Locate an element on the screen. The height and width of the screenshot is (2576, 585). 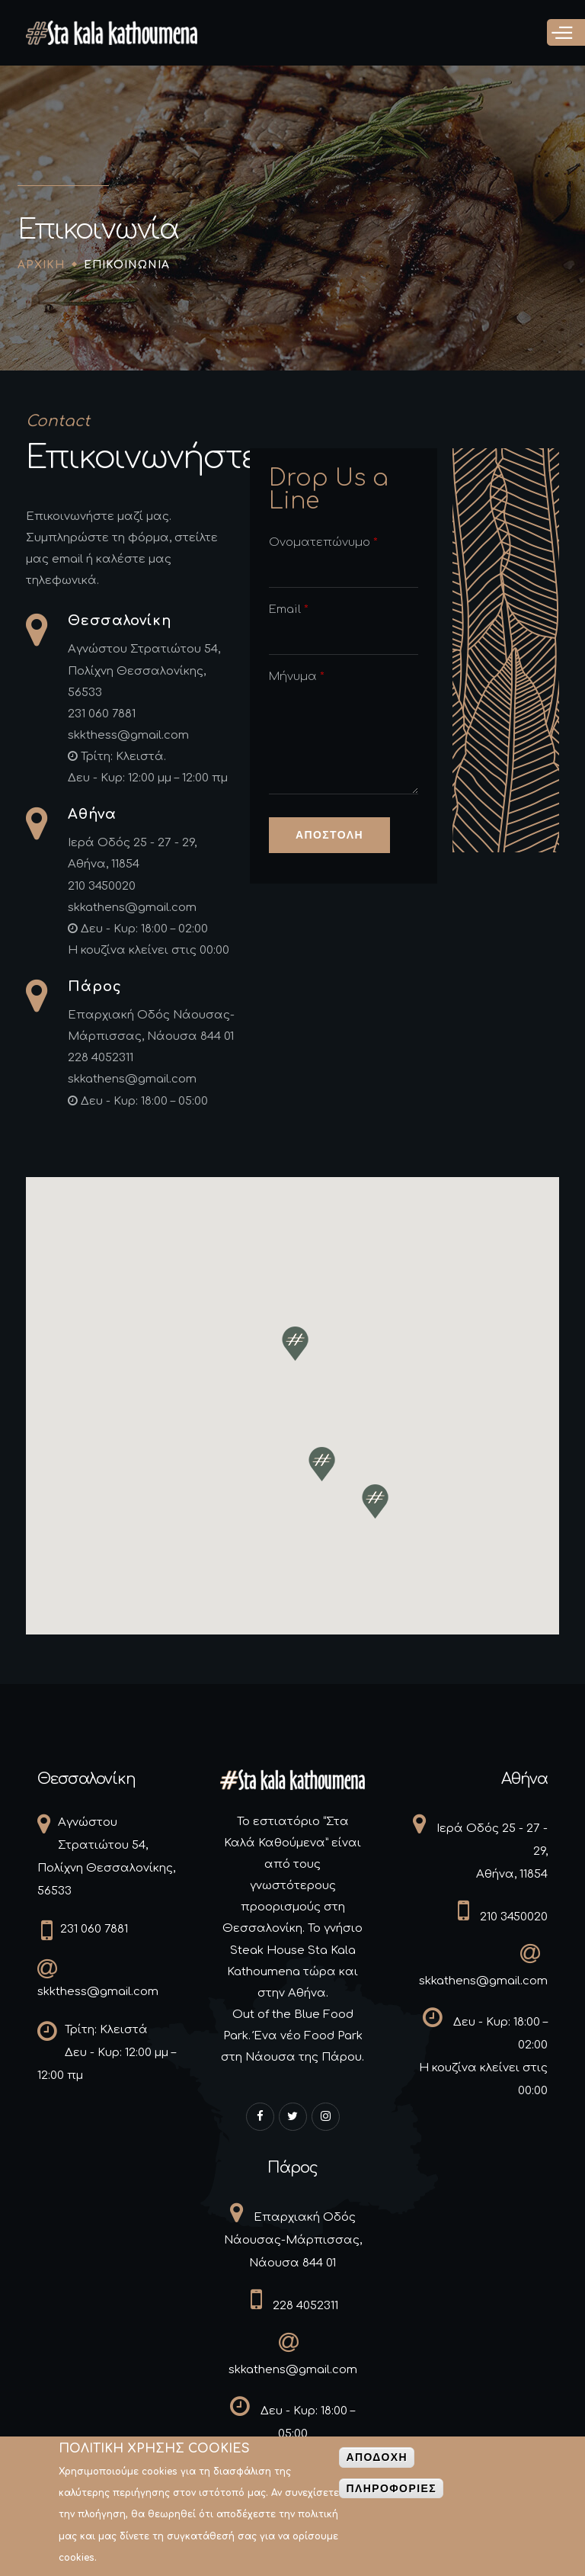
[button] is located at coordinates (295, 1343).